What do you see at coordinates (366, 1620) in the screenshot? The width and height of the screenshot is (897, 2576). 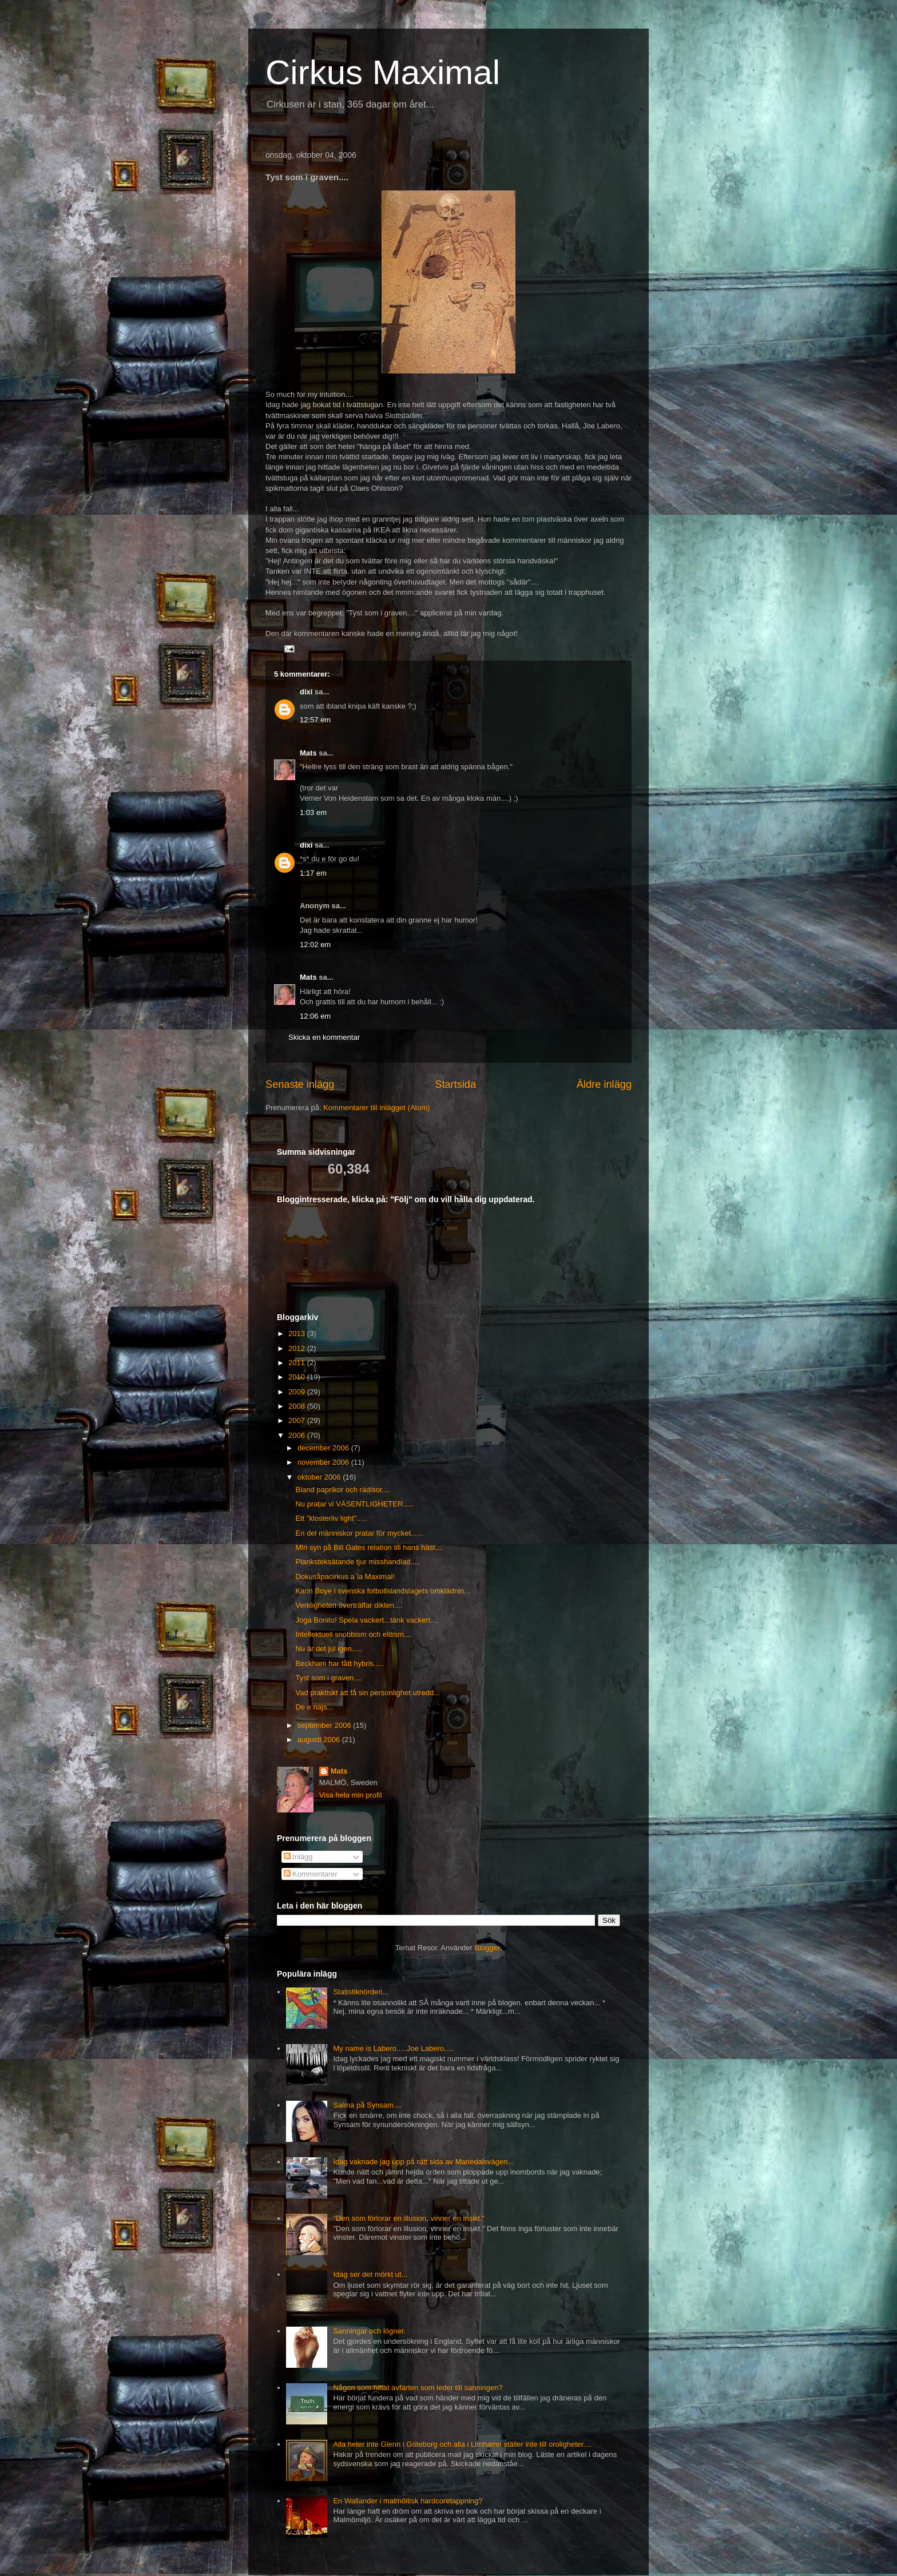 I see `Joga Bonito! Spela vackert...tänk vackert....` at bounding box center [366, 1620].